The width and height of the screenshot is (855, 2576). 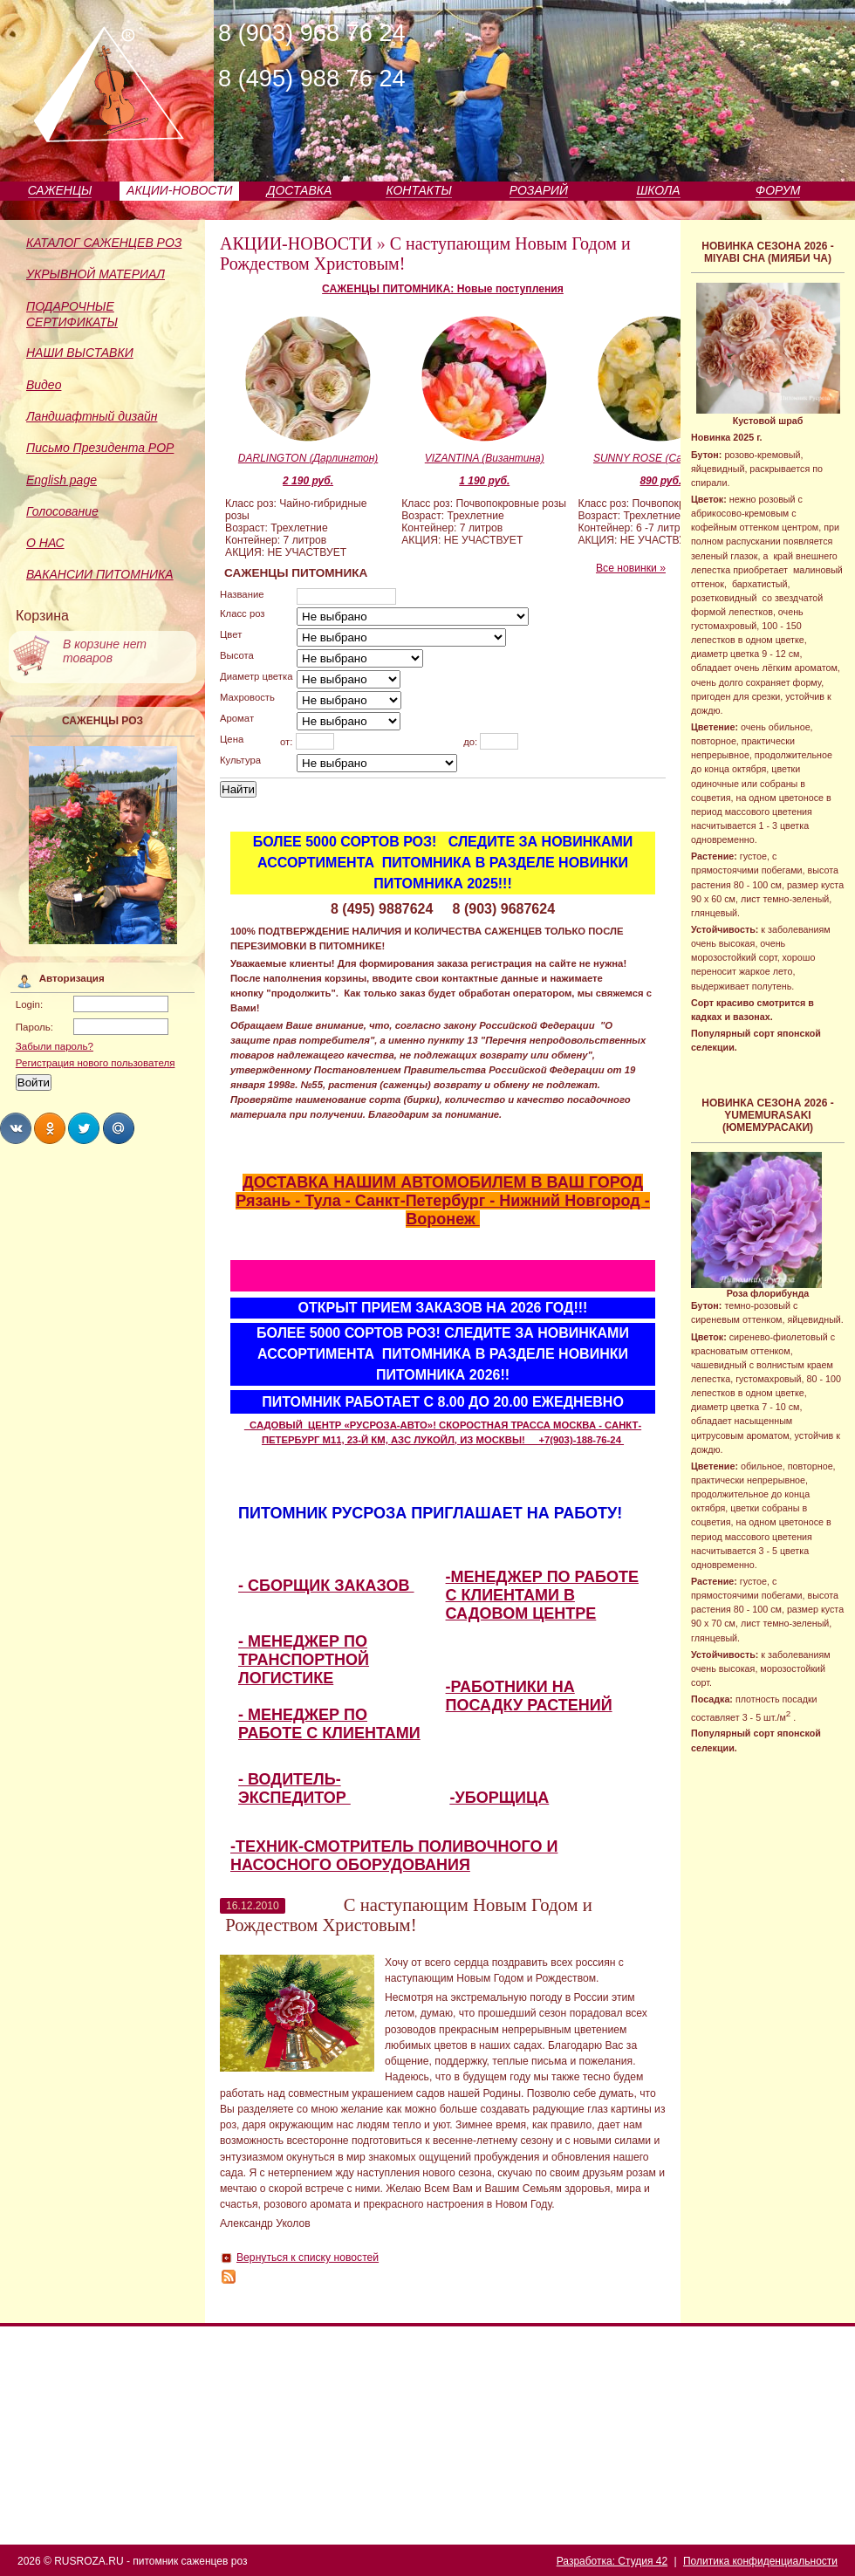 I want to click on 2 190 руб., so click(x=308, y=481).